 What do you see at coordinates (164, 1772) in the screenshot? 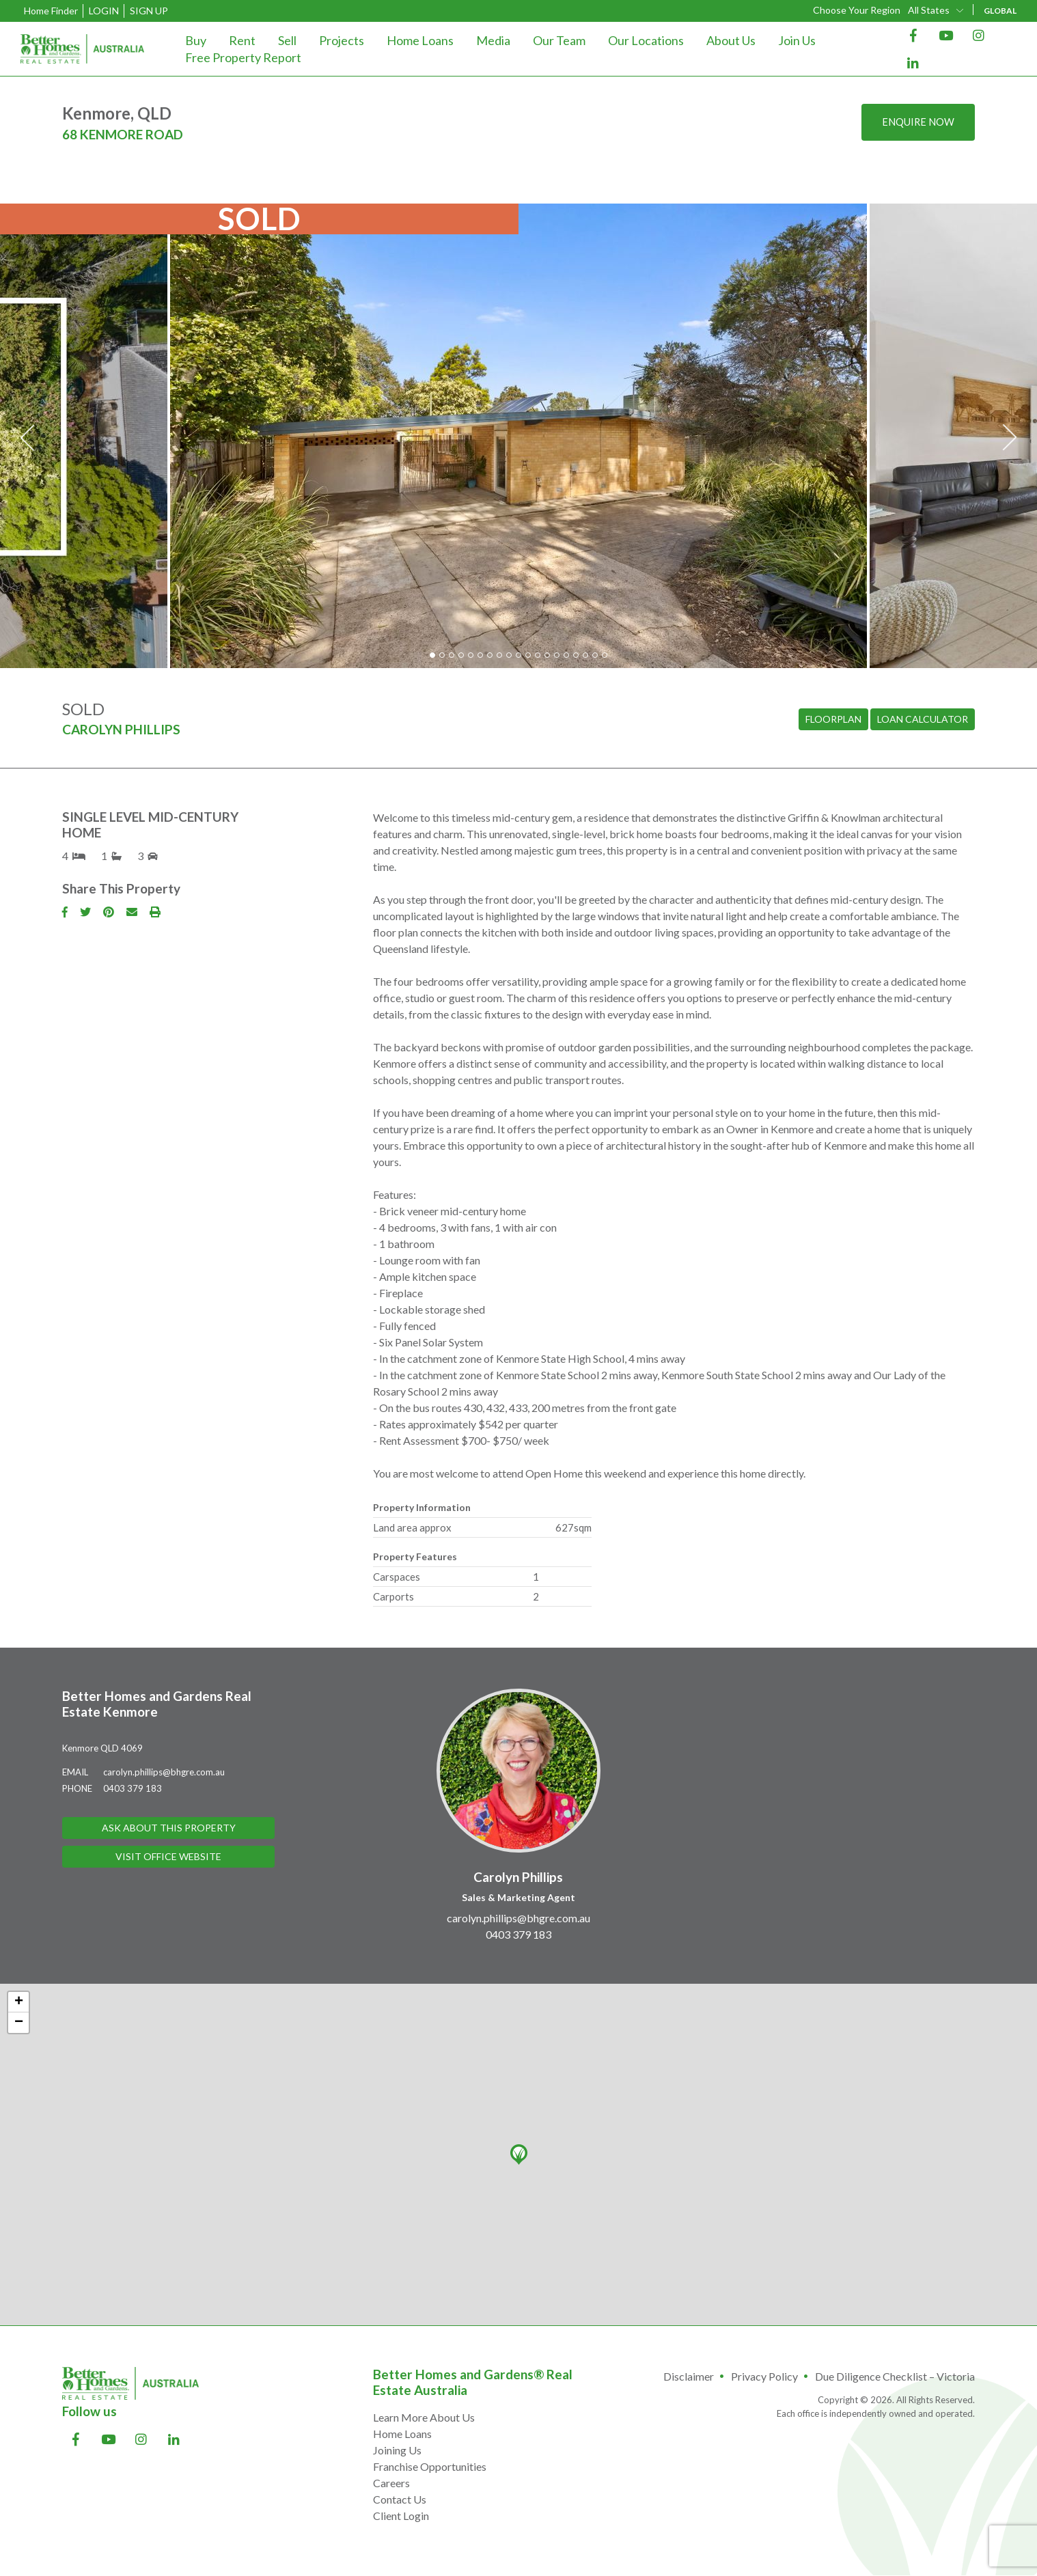
I see `carolyn.phillips@bhgre.com.au` at bounding box center [164, 1772].